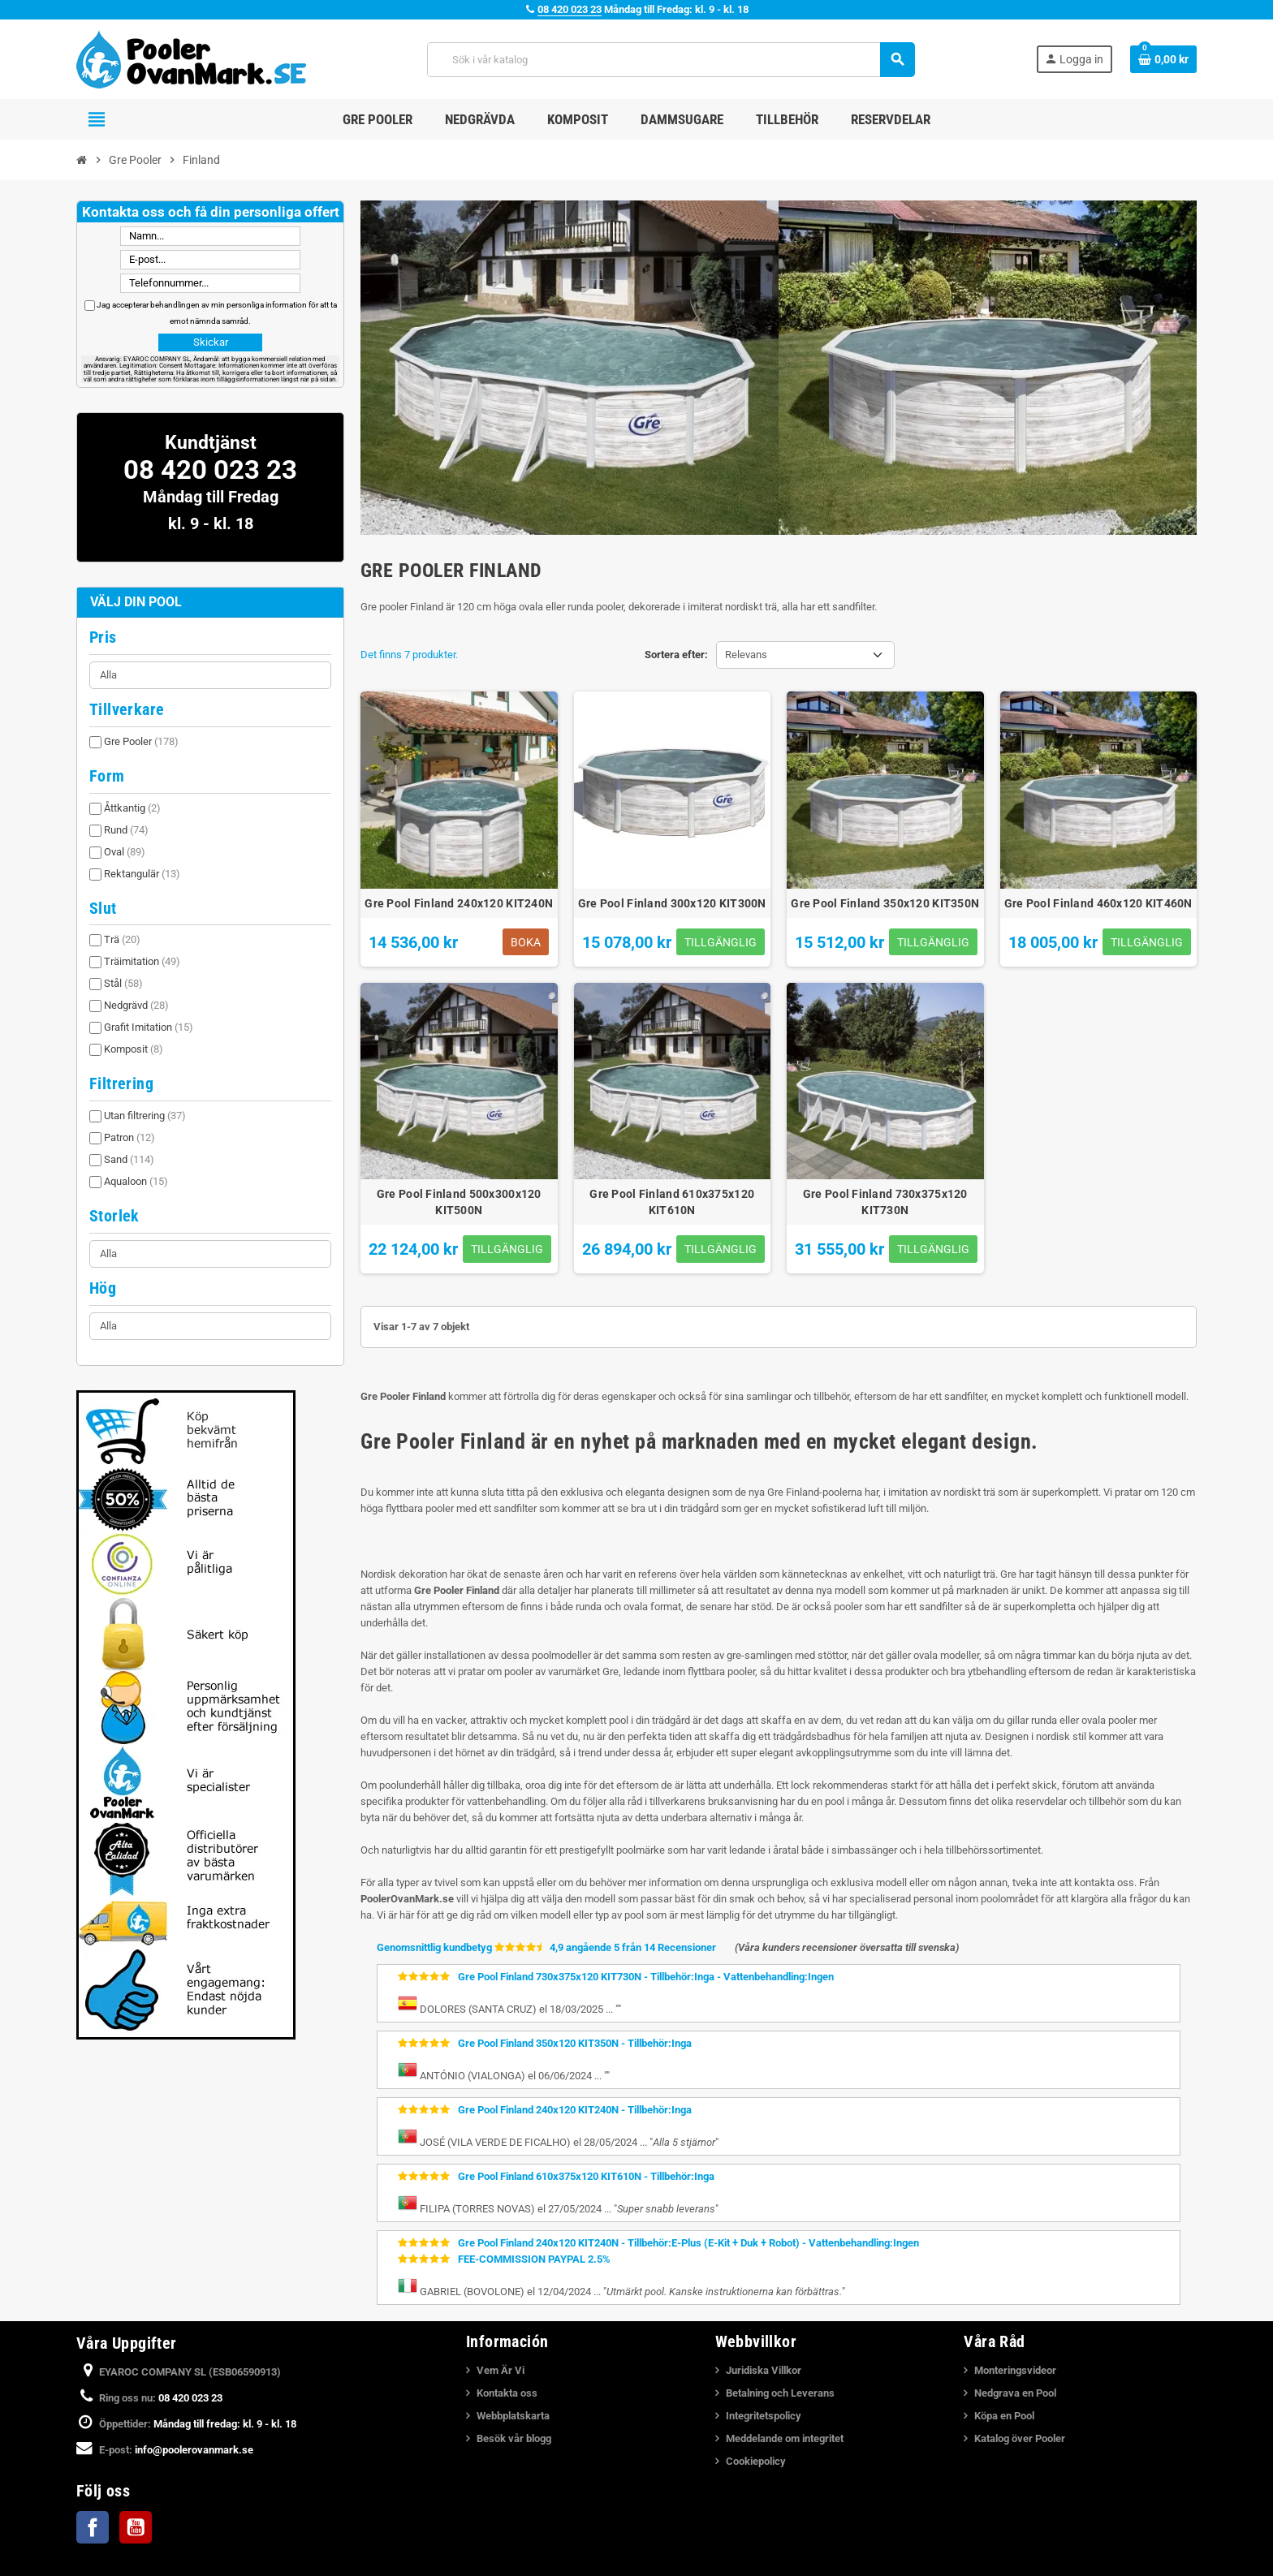  What do you see at coordinates (672, 903) in the screenshot?
I see `Gre Pool Finland 300x120 KIT300N` at bounding box center [672, 903].